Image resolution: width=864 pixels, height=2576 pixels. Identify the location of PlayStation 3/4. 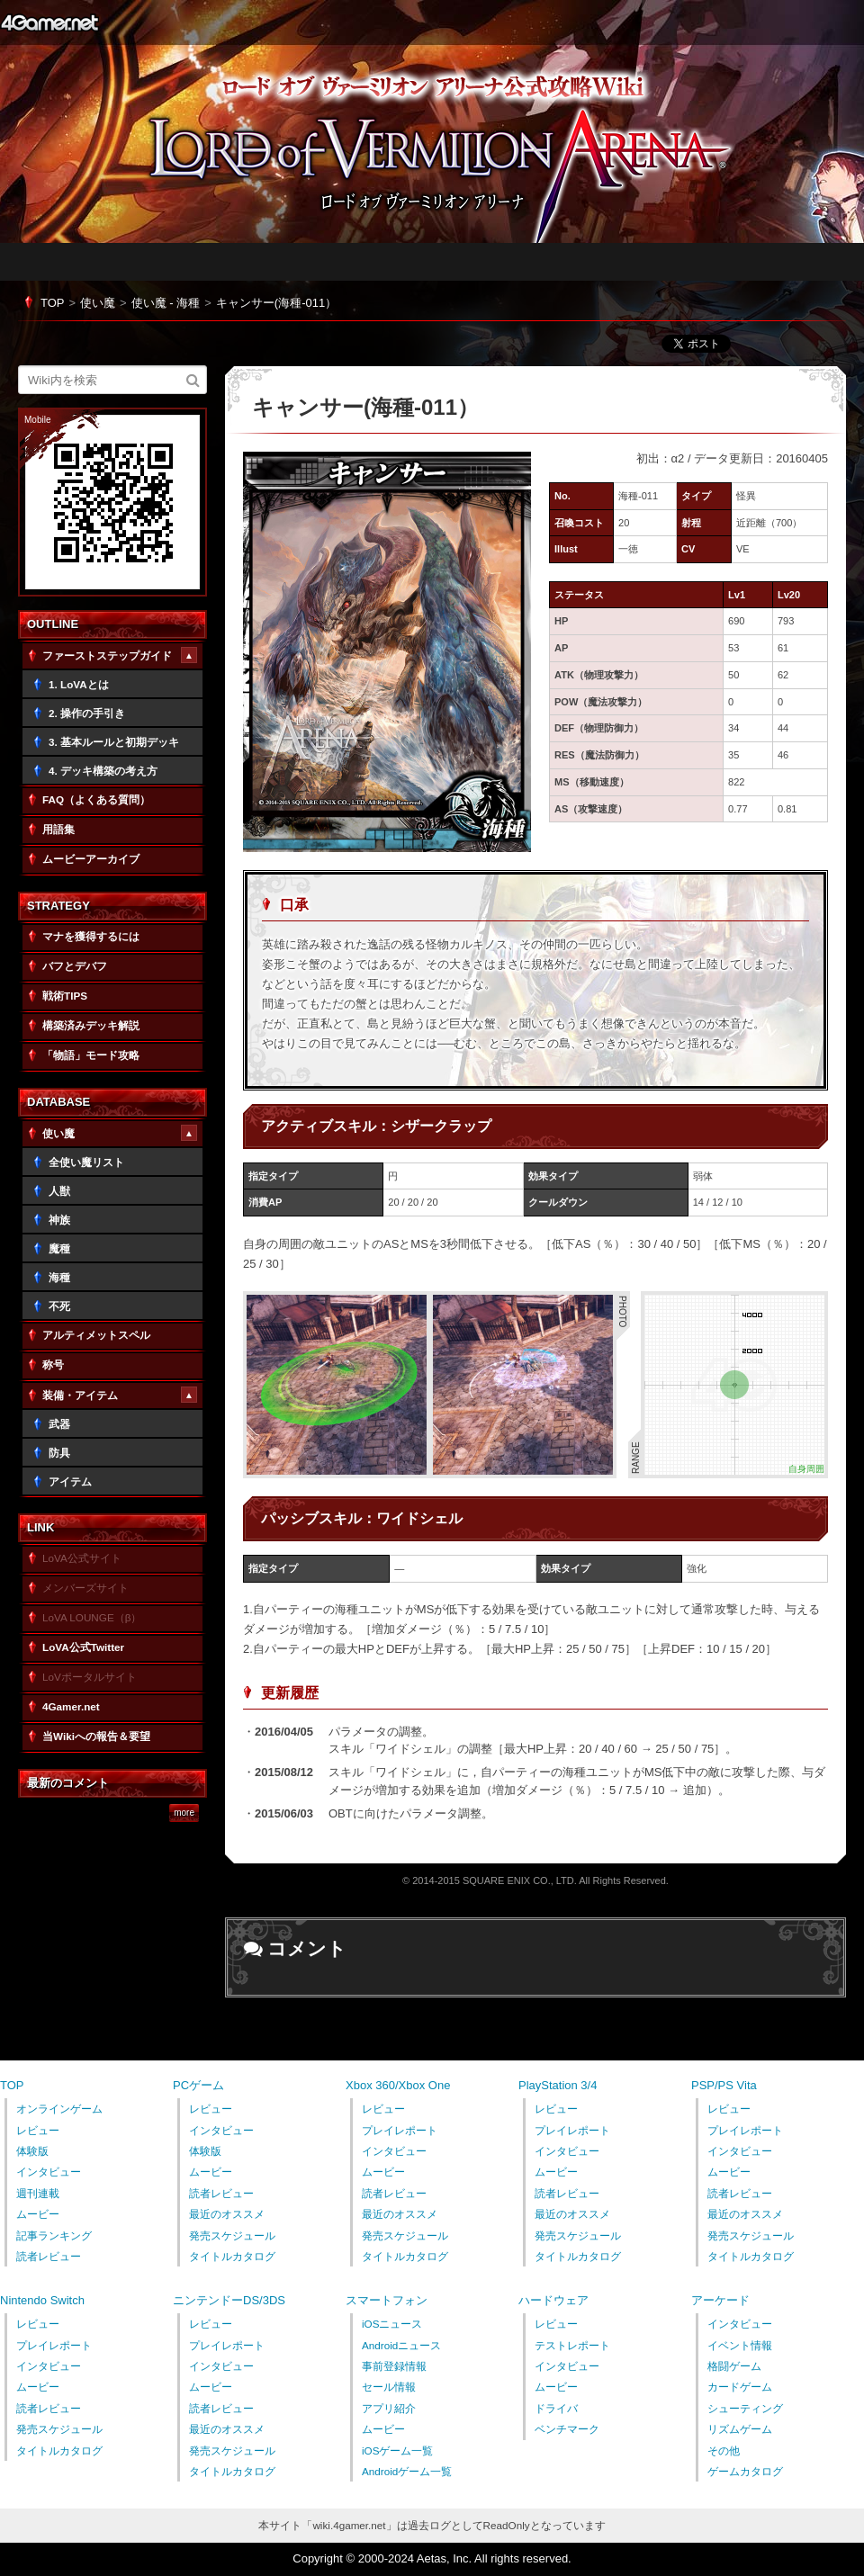
(557, 2085).